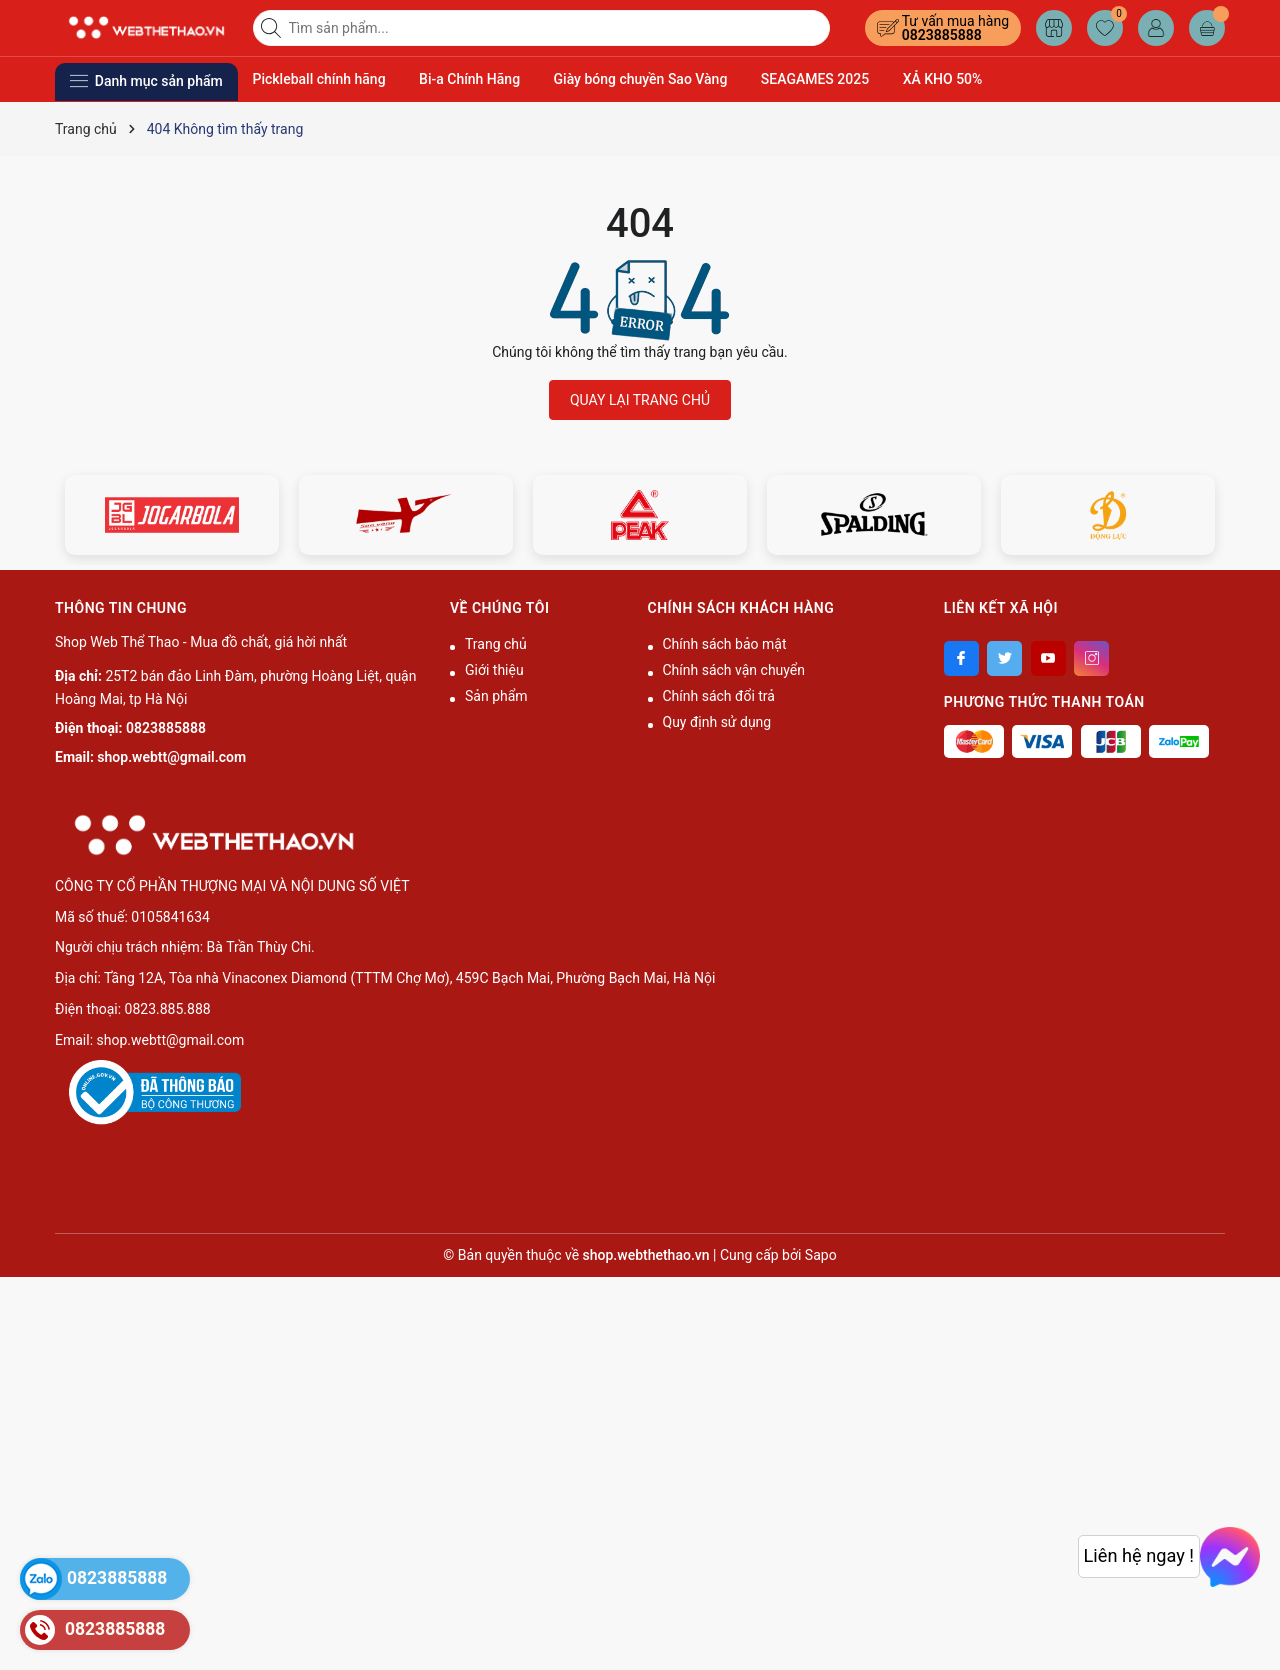  Describe the element at coordinates (717, 722) in the screenshot. I see `Quy định sử dụng` at that location.